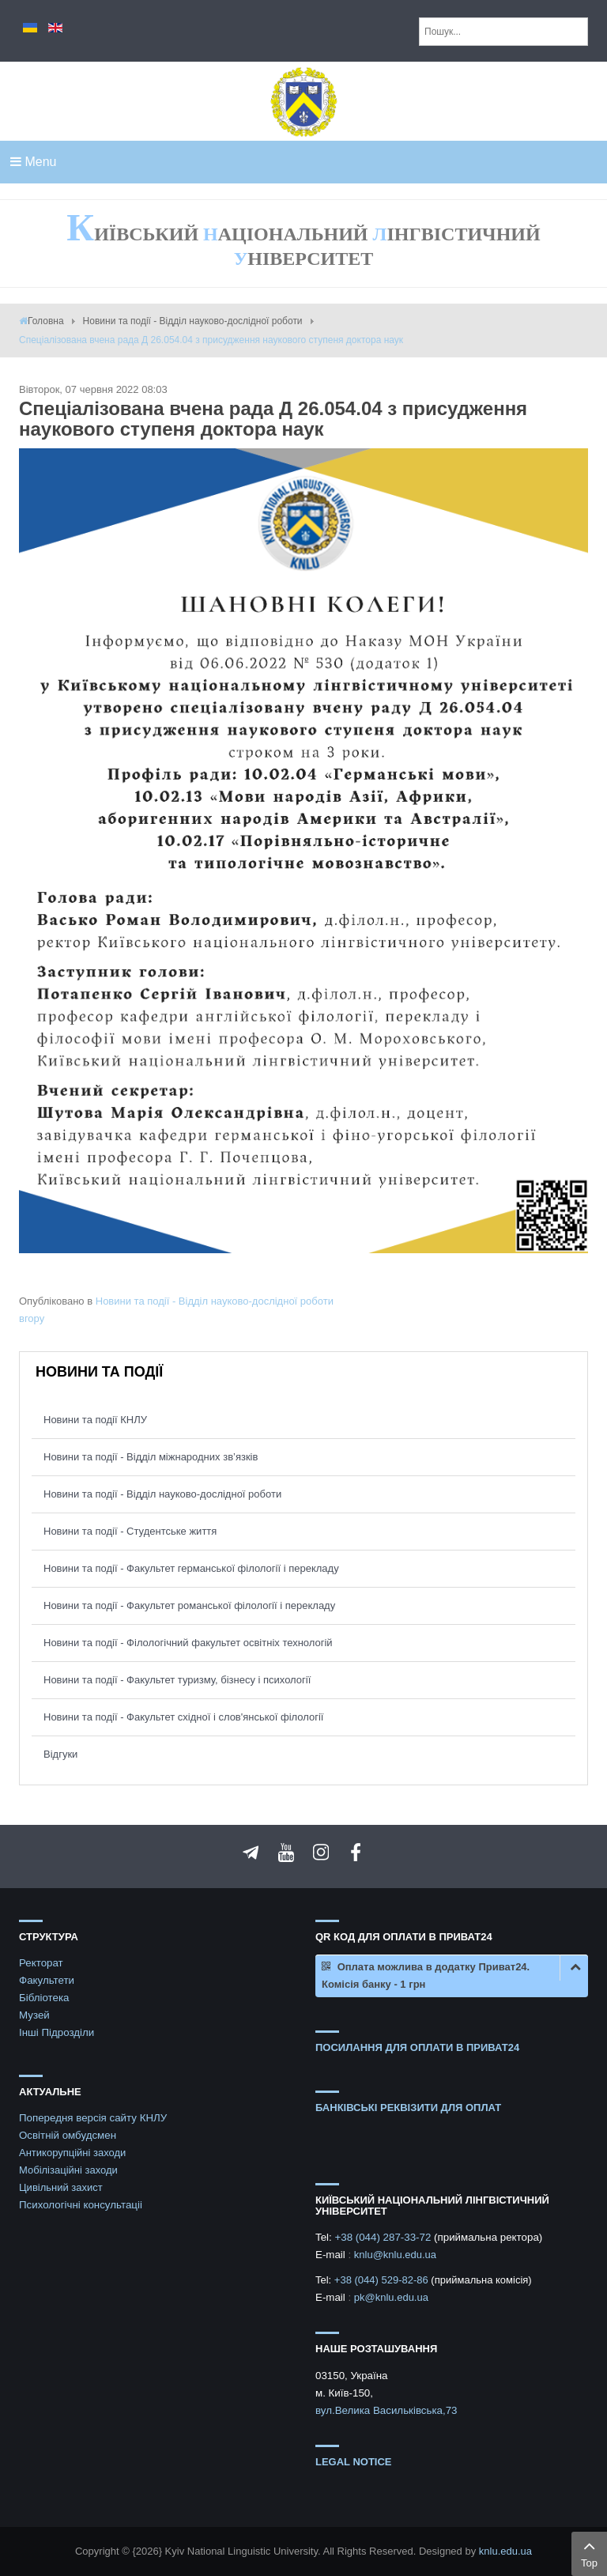  Describe the element at coordinates (417, 2047) in the screenshot. I see `ПОСИЛАННЯ ДЛЯ ОПЛАТИ В ПРИВАТ24` at that location.